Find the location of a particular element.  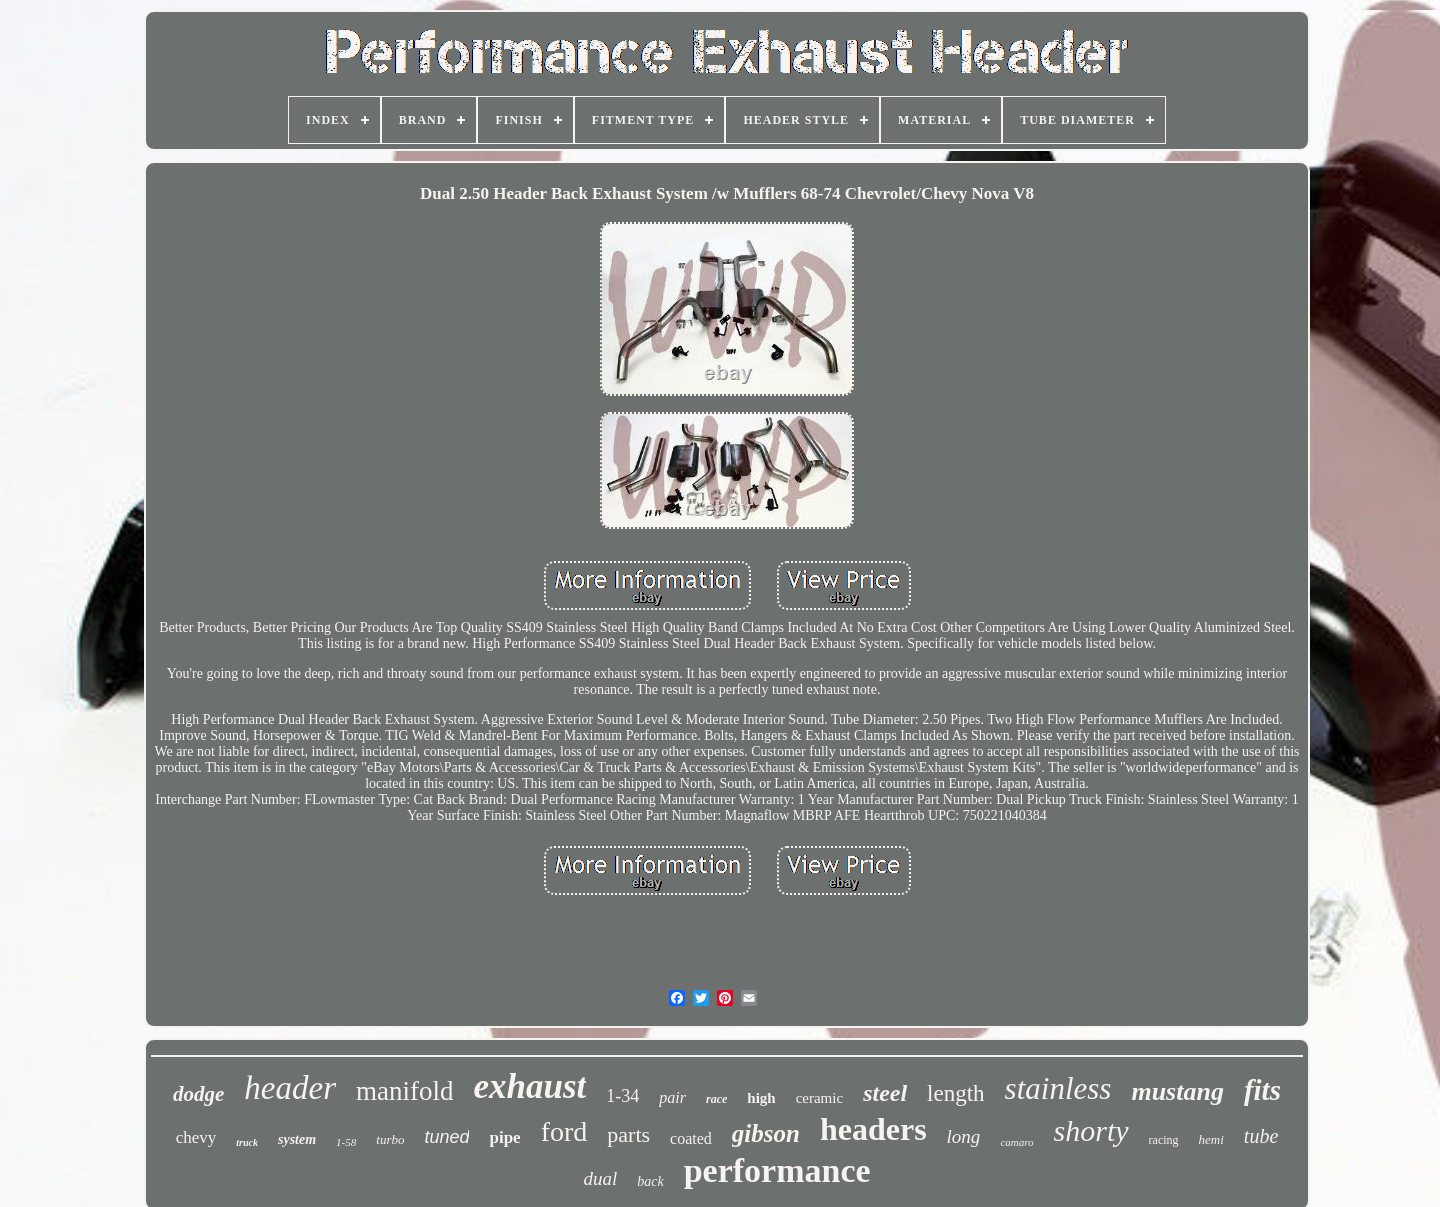

fits is located at coordinates (1262, 1090).